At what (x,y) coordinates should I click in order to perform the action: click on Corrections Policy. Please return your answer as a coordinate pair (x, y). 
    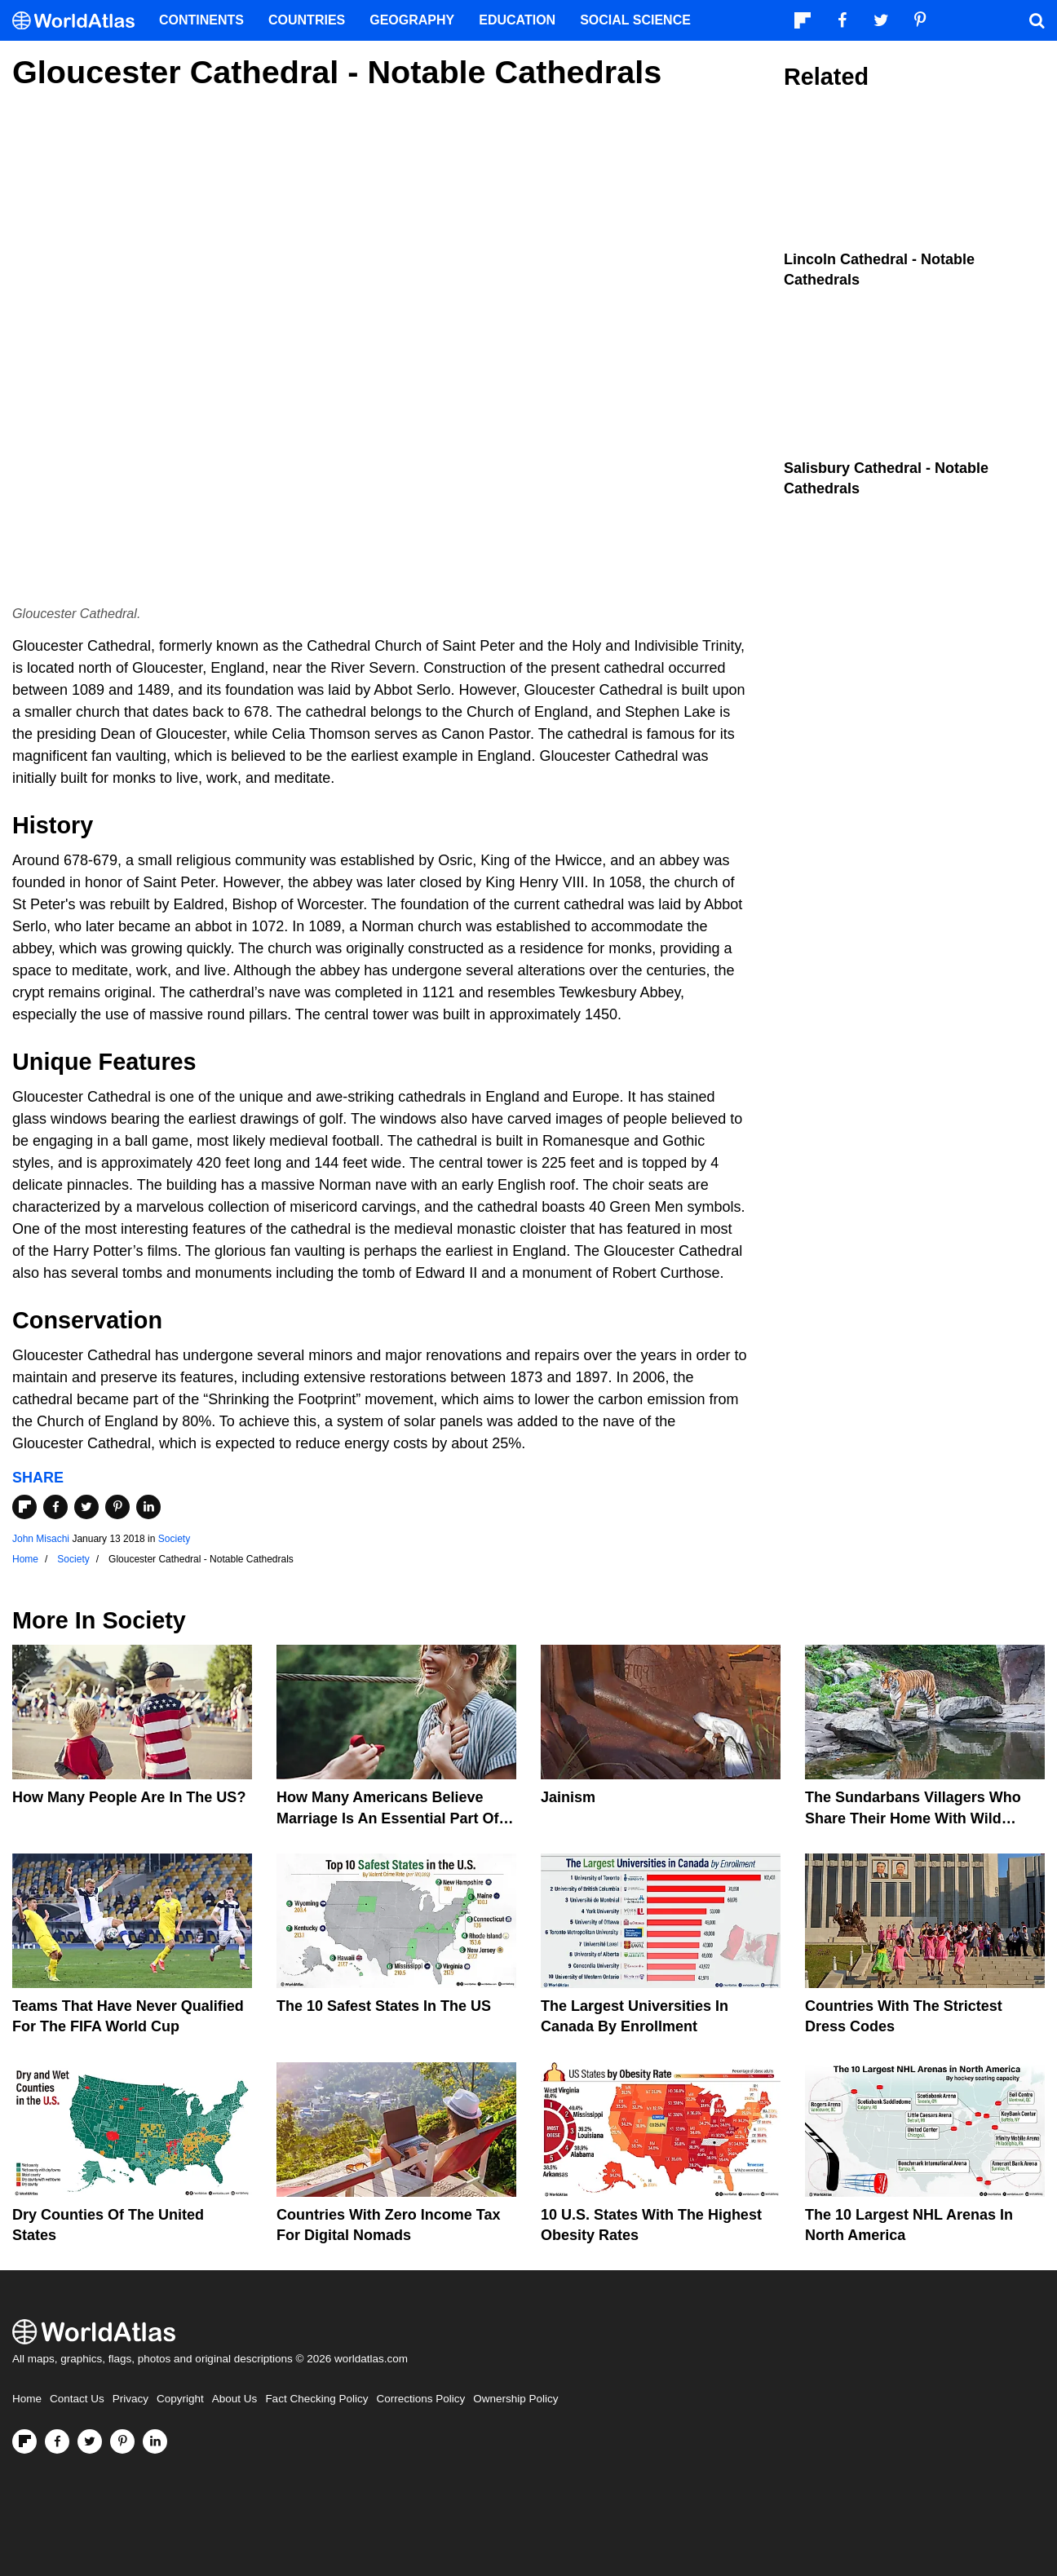
    Looking at the image, I should click on (420, 2399).